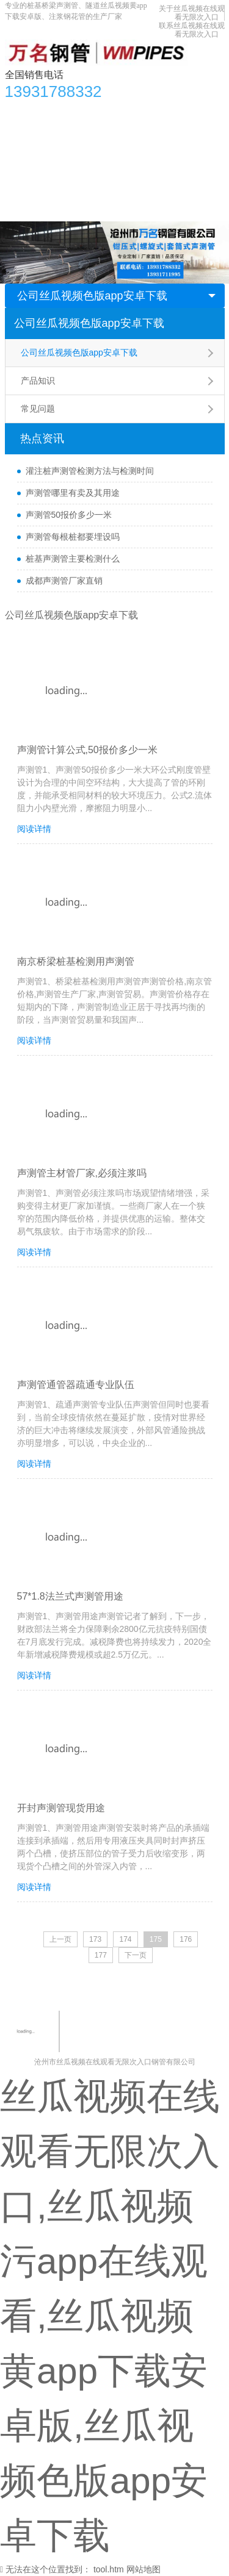 Image resolution: width=229 pixels, height=2576 pixels. I want to click on 57*1.8法兰式声测管用途, so click(70, 1596).